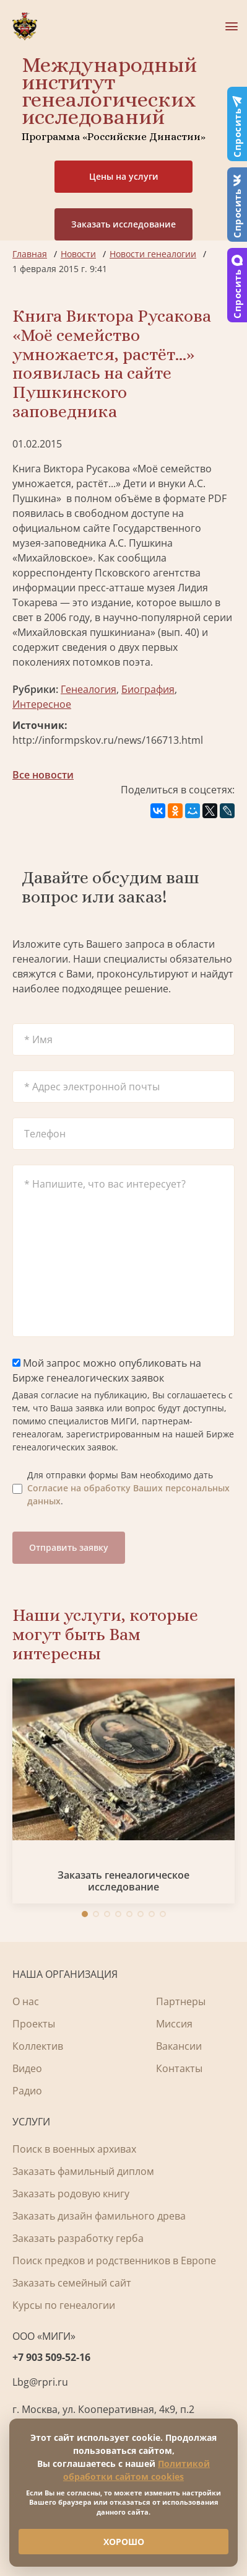 The image size is (247, 2576). Describe the element at coordinates (179, 2046) in the screenshot. I see `Вакансии` at that location.